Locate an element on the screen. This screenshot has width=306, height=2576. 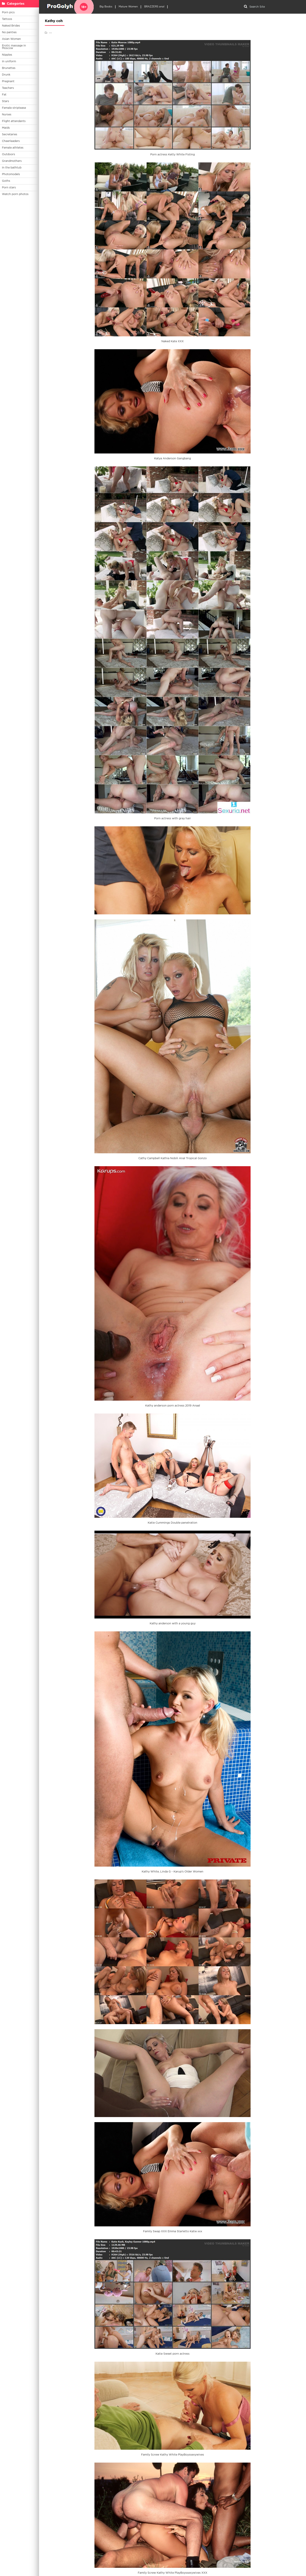
Mature Women is located at coordinates (128, 7).